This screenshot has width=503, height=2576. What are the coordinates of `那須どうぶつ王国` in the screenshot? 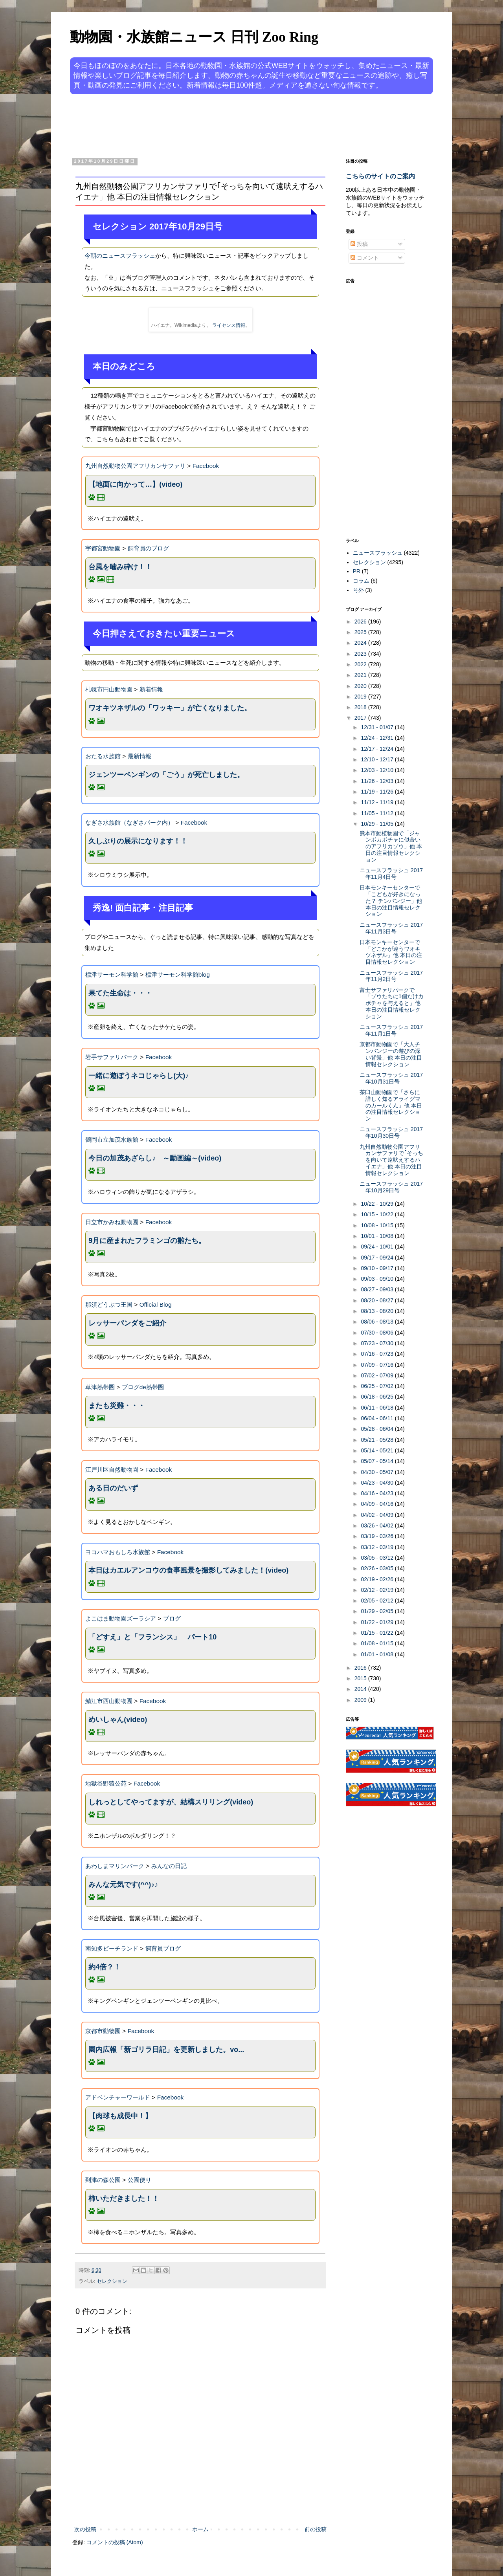 It's located at (108, 1304).